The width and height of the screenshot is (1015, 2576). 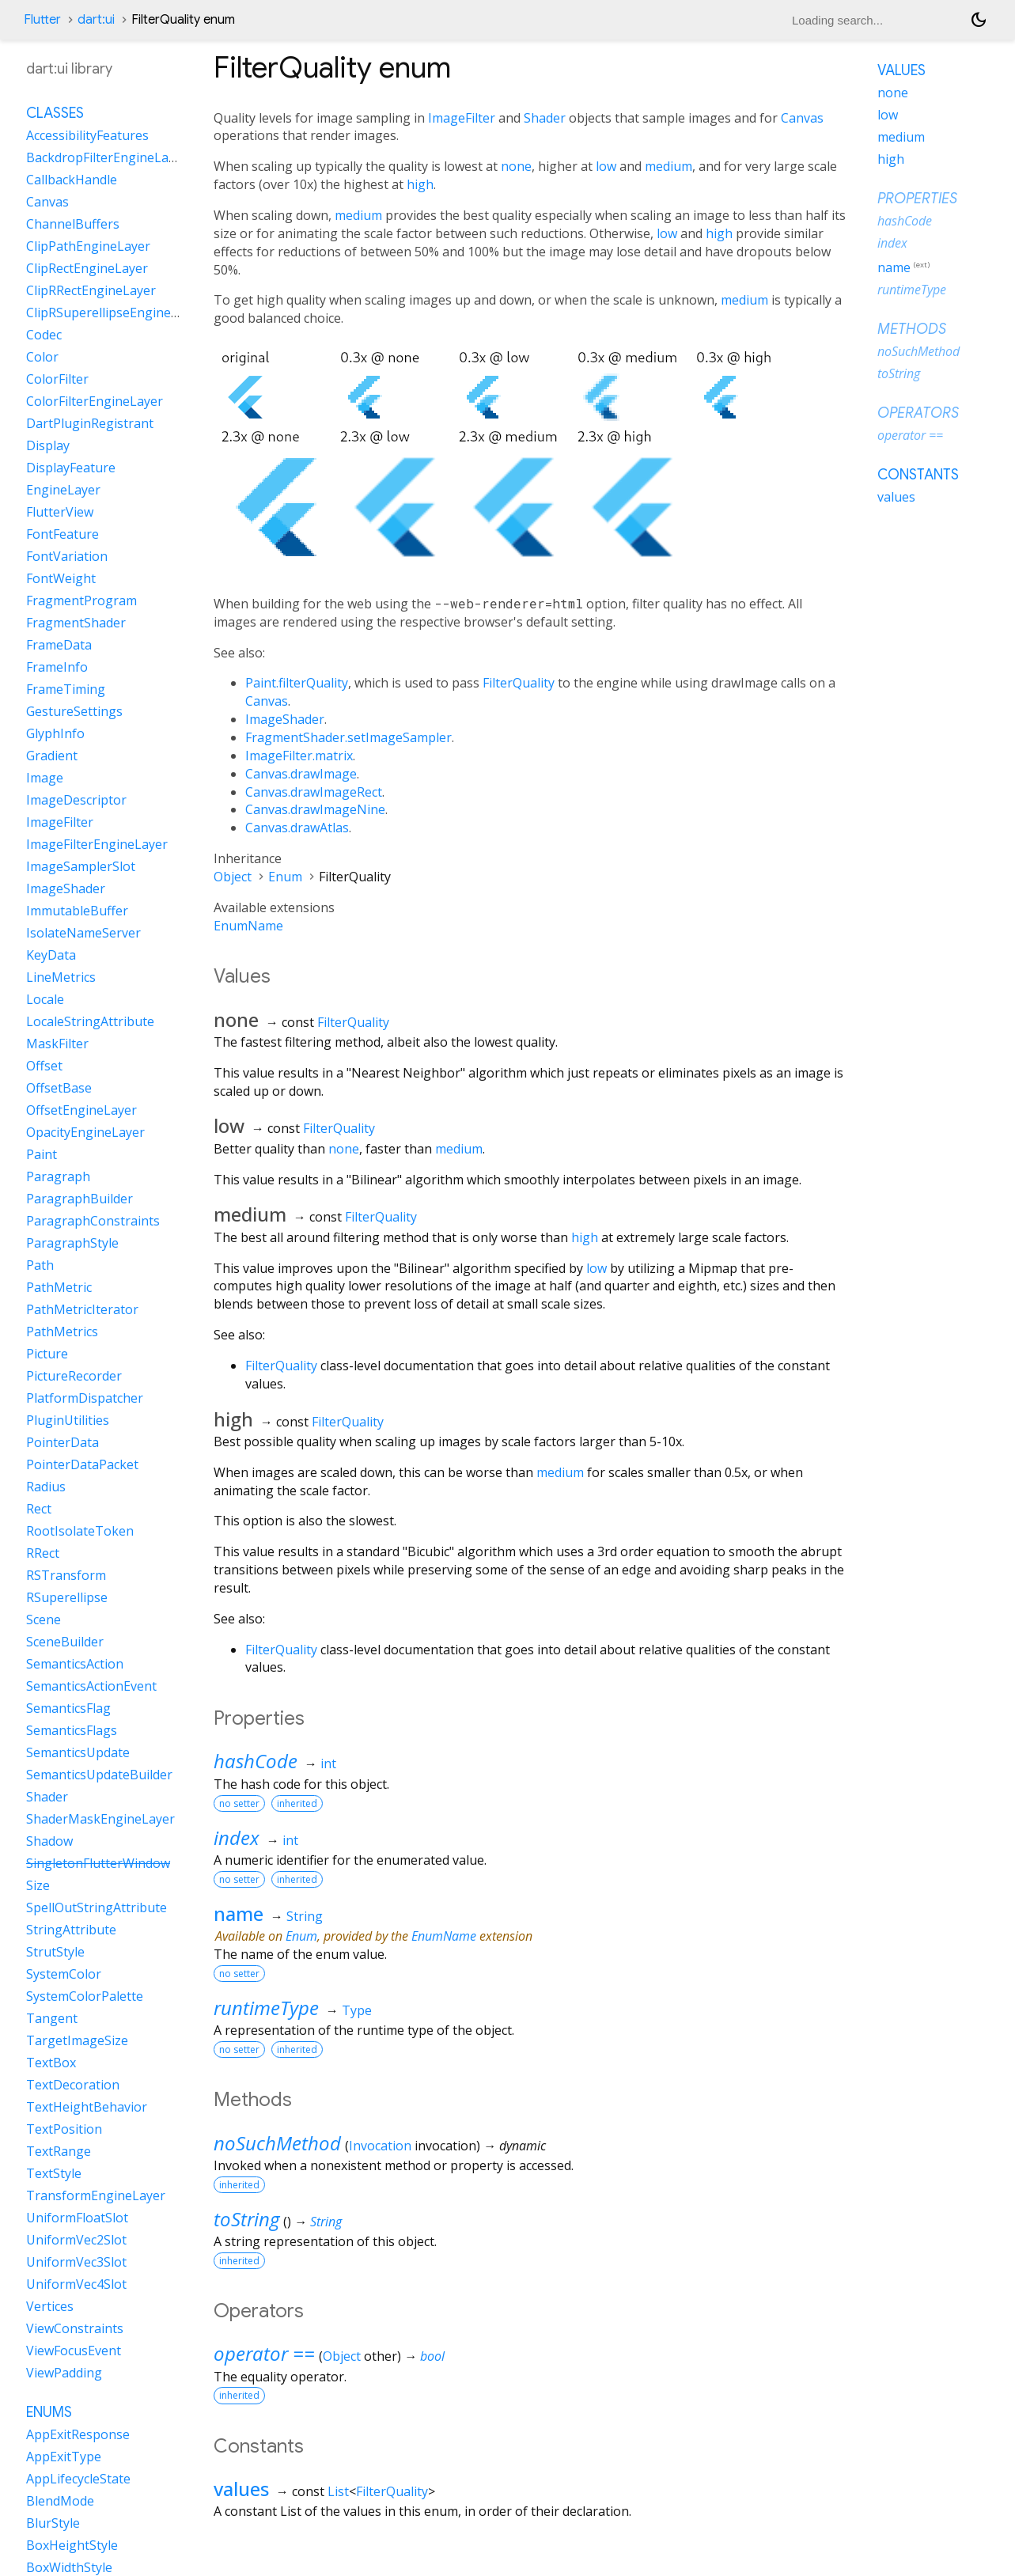 I want to click on AppLifecycleState, so click(x=78, y=2478).